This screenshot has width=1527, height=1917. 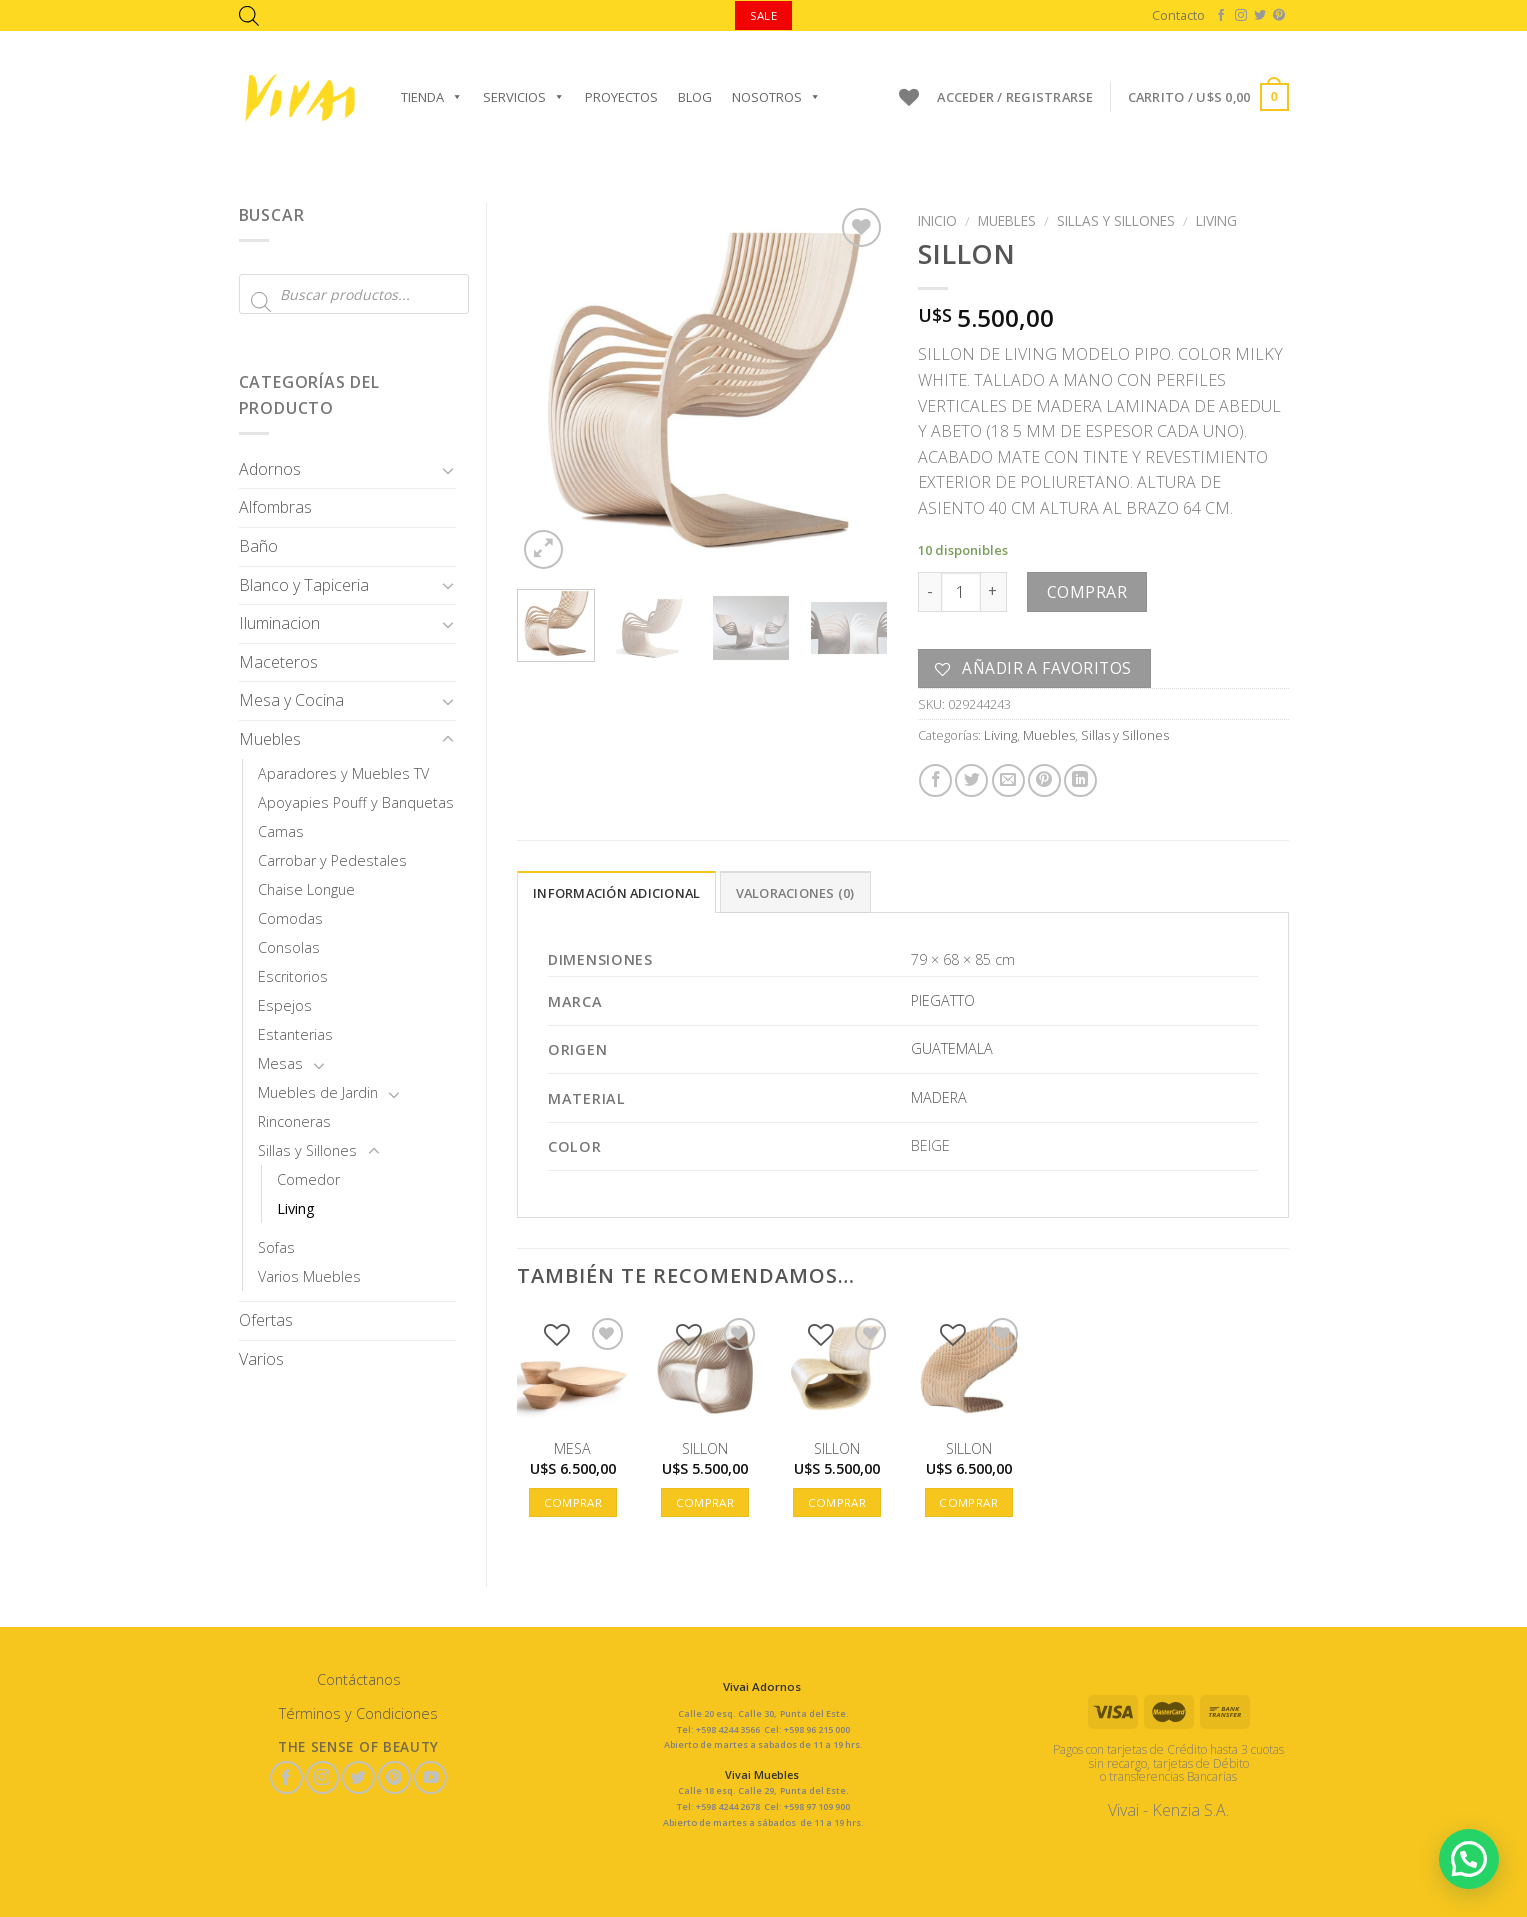 What do you see at coordinates (695, 97) in the screenshot?
I see `Blog` at bounding box center [695, 97].